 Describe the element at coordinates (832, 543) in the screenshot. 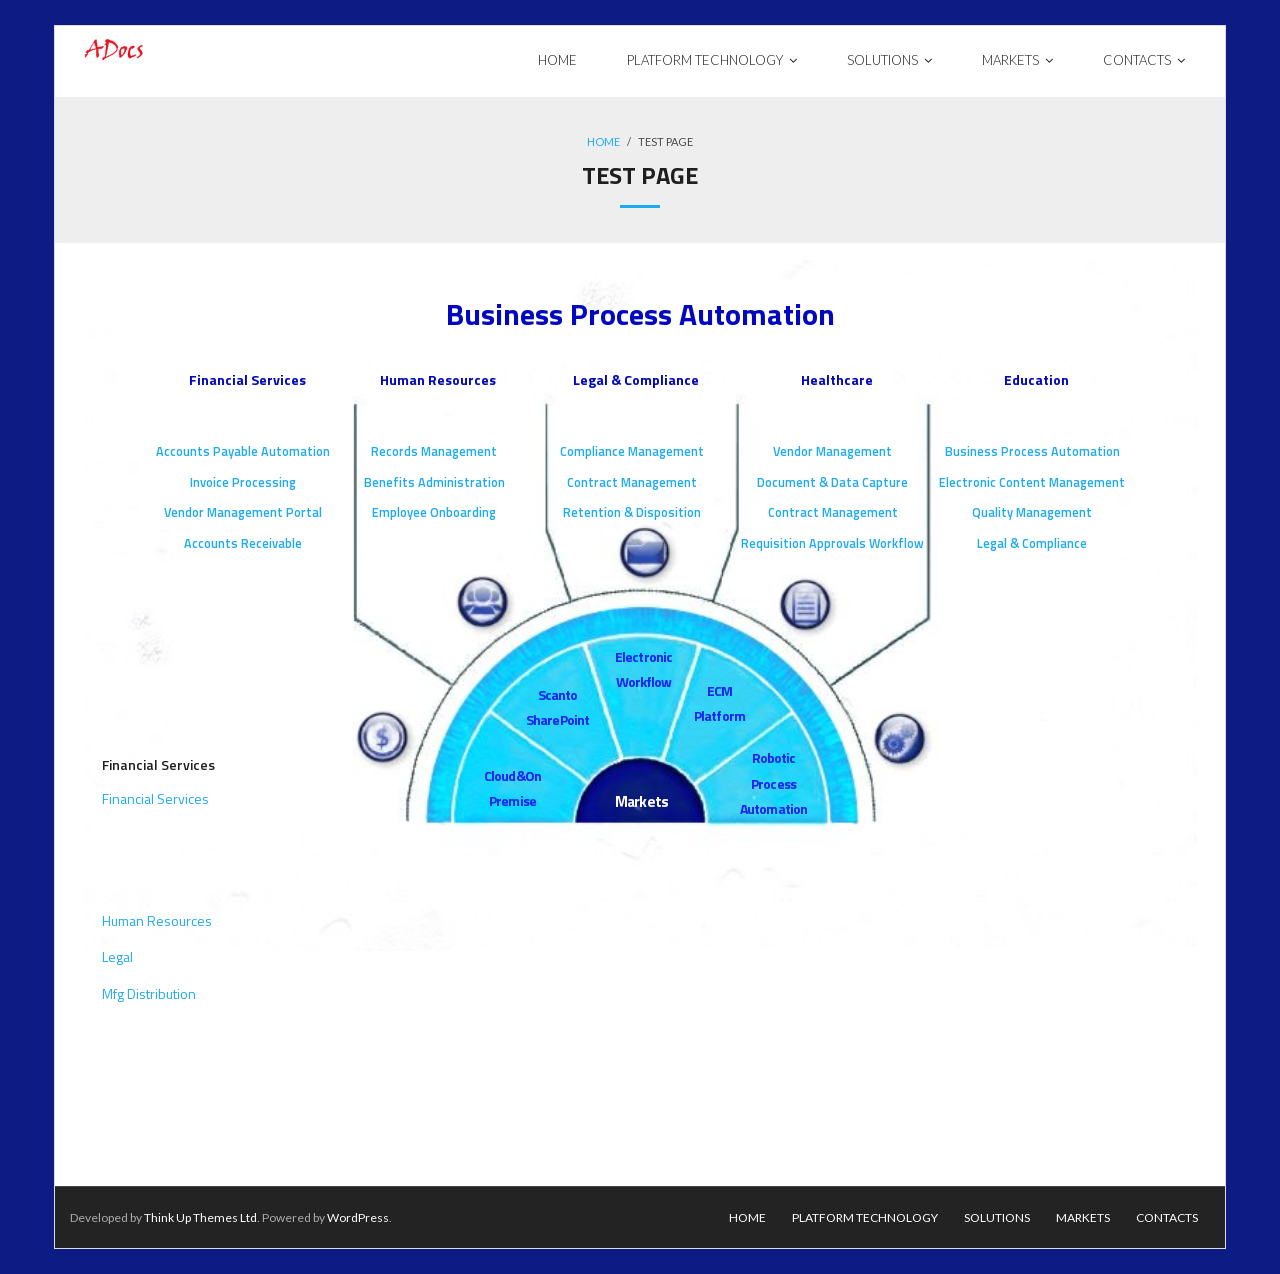

I see `Requisition Approvals Workflow` at that location.